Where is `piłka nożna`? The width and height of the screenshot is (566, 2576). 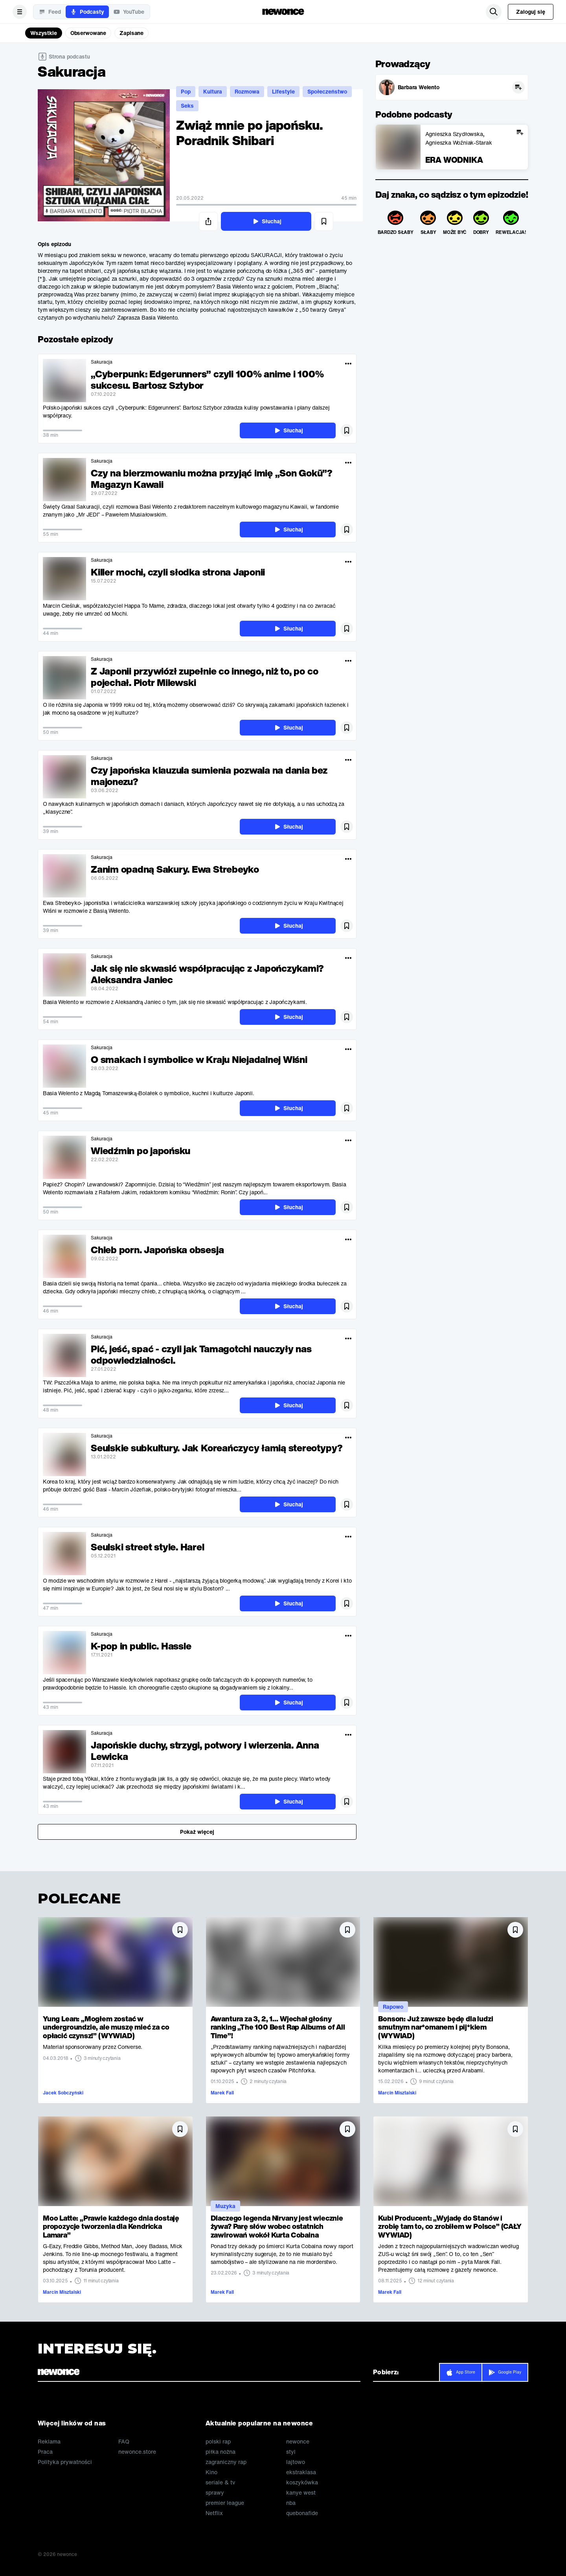 piłka nożna is located at coordinates (220, 2452).